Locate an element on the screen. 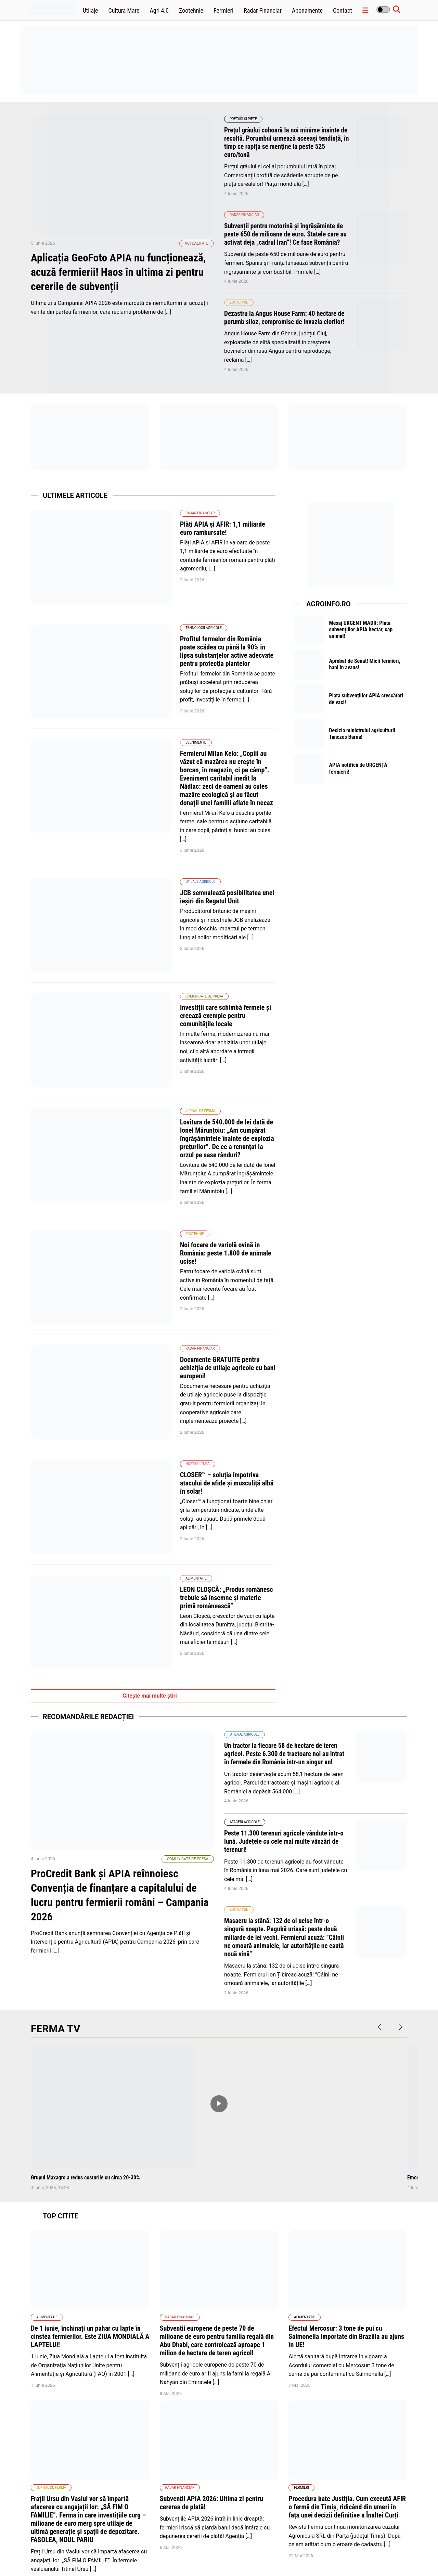 Image resolution: width=438 pixels, height=2576 pixels. Cultura Mare is located at coordinates (124, 10).